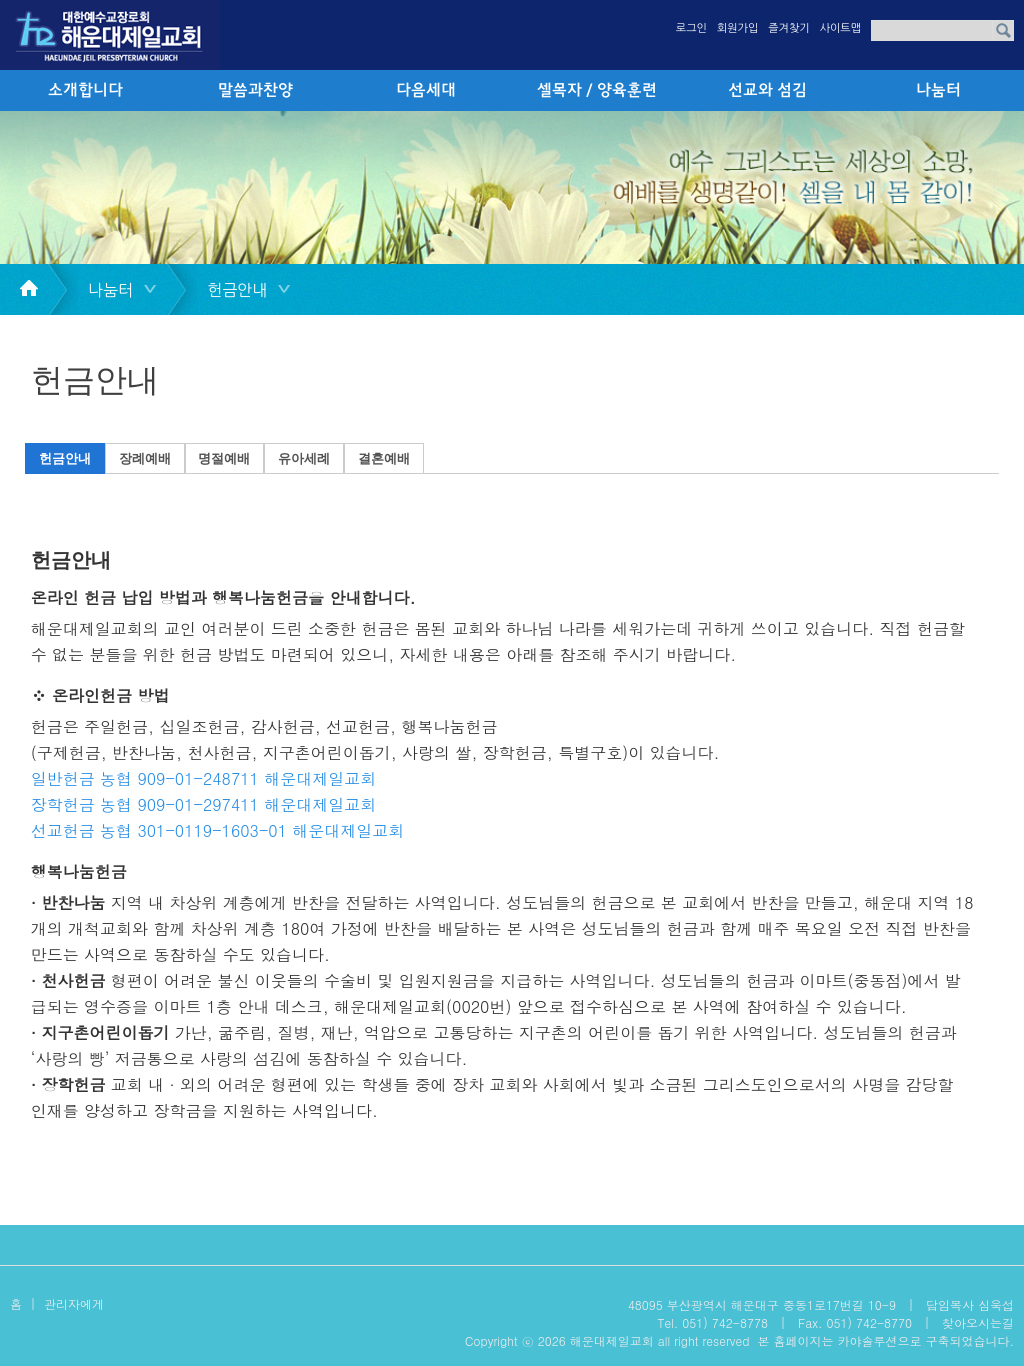 The width and height of the screenshot is (1024, 1366). Describe the element at coordinates (978, 1322) in the screenshot. I see `찾아오시는길` at that location.